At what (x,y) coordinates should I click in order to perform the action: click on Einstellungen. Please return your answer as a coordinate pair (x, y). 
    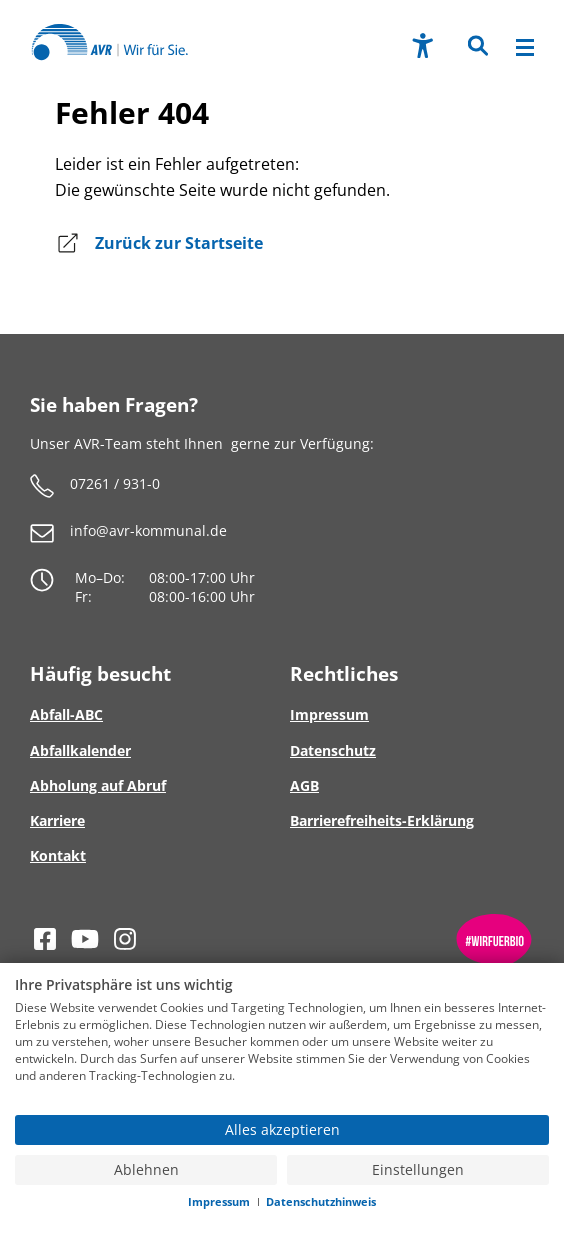
    Looking at the image, I should click on (418, 1170).